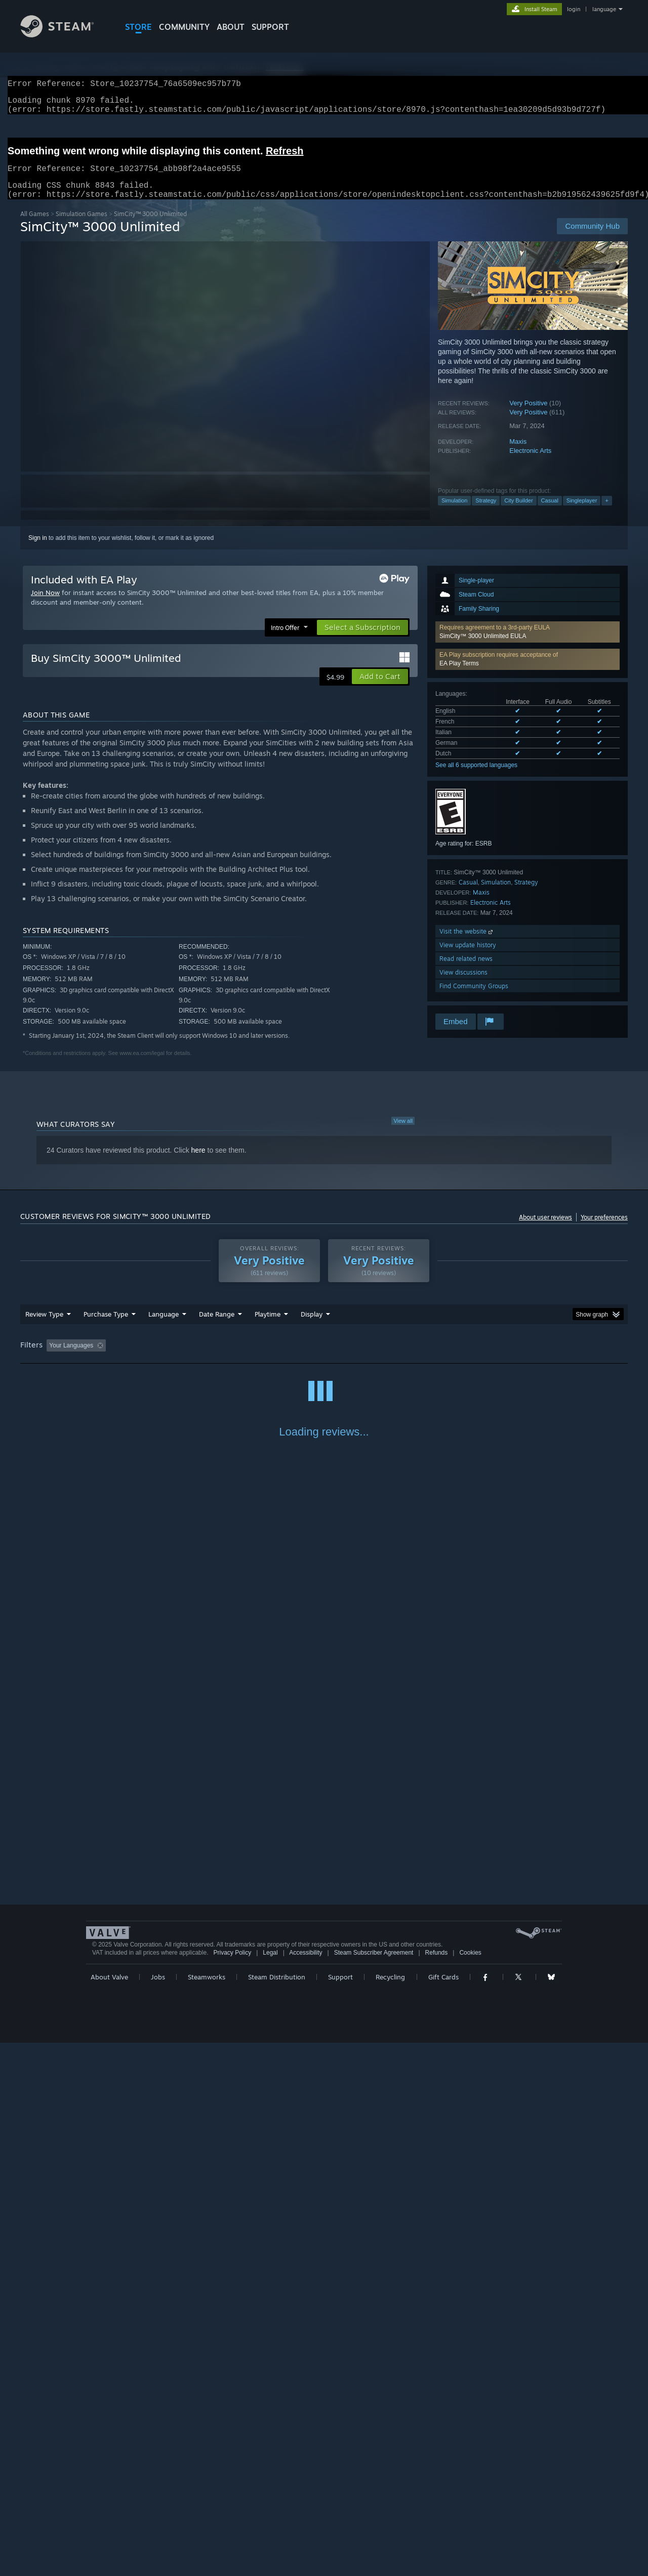  What do you see at coordinates (606, 513) in the screenshot?
I see `+ [button]` at bounding box center [606, 513].